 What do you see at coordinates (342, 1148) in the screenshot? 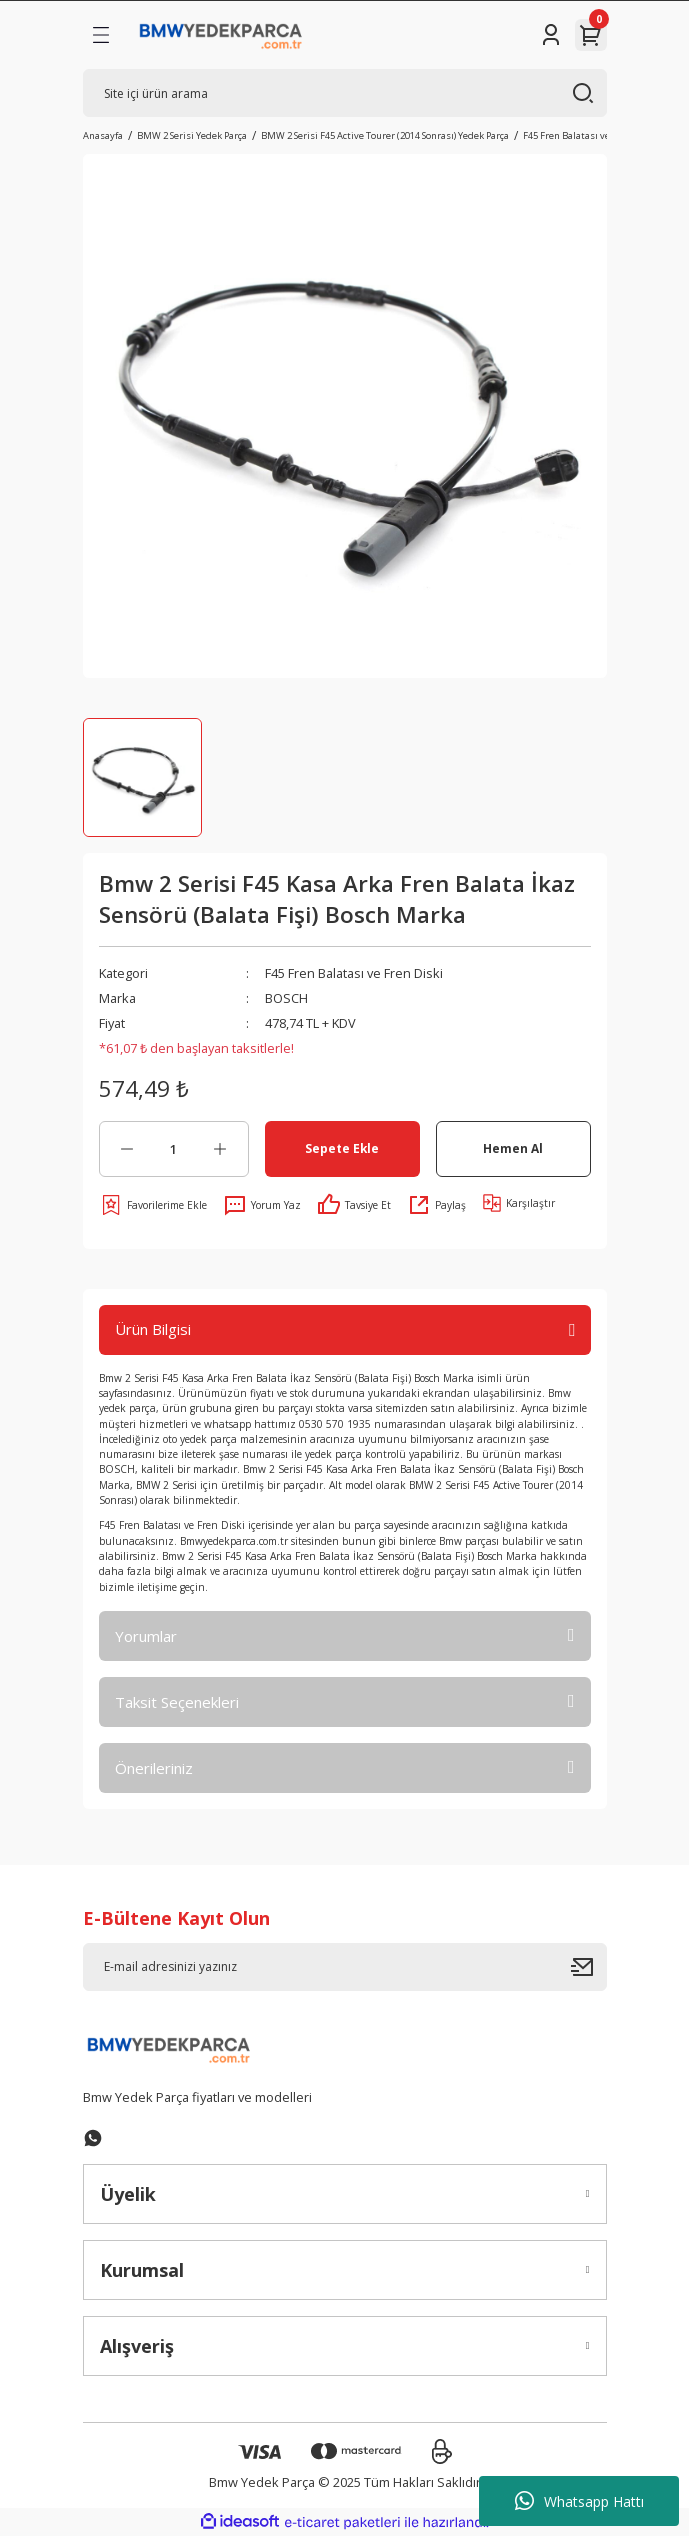
I see `Sepete Ekle` at bounding box center [342, 1148].